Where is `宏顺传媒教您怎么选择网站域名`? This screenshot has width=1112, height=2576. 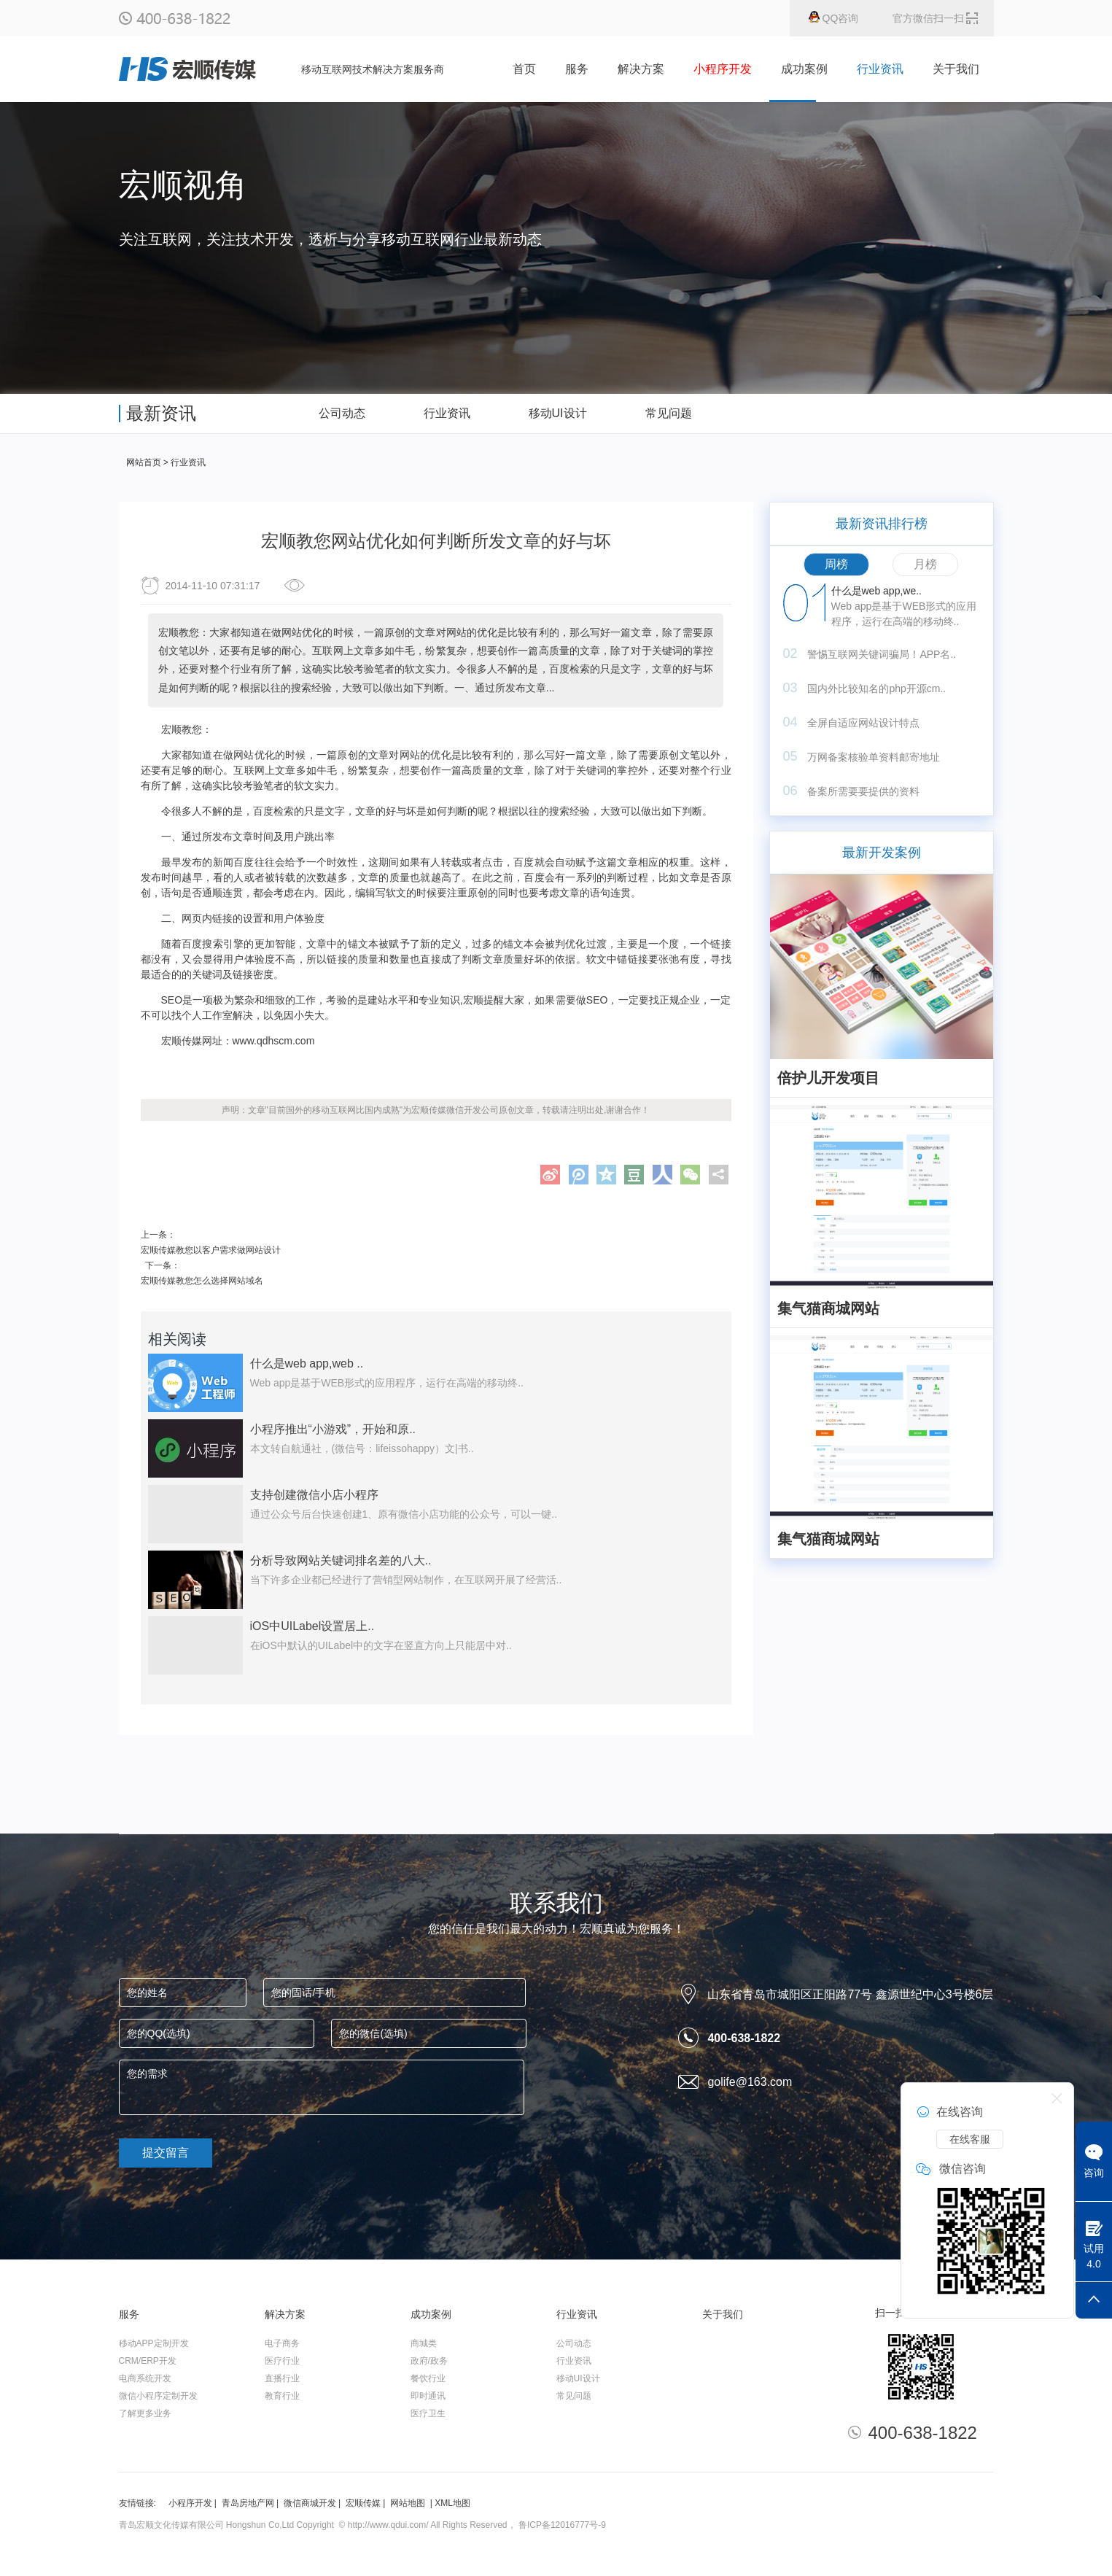
宏顺传媒教您怎么选择网站域名 is located at coordinates (202, 1281).